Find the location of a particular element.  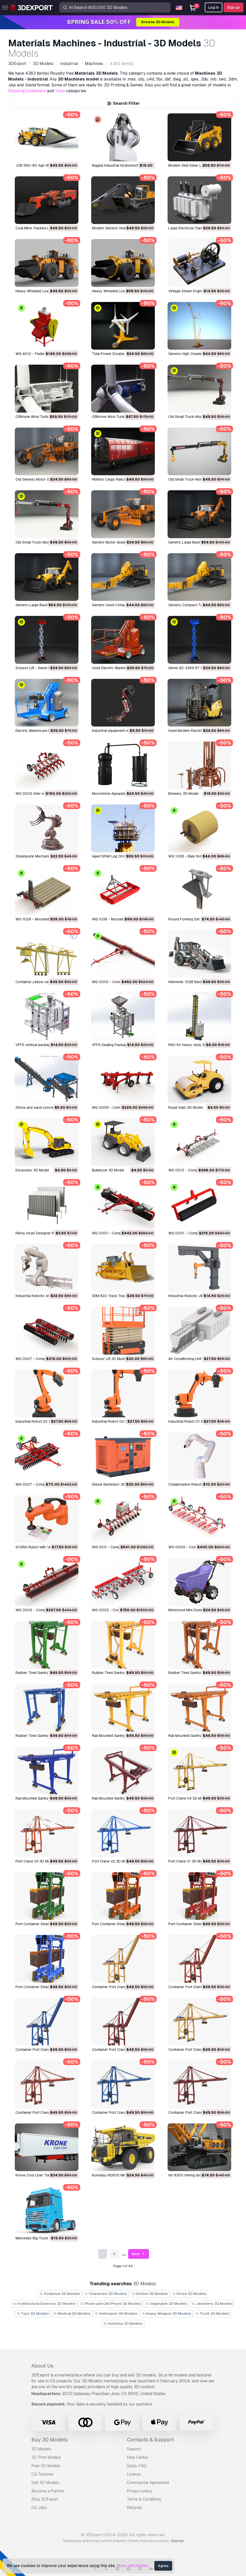

Medical 3D Models is located at coordinates (72, 2313).